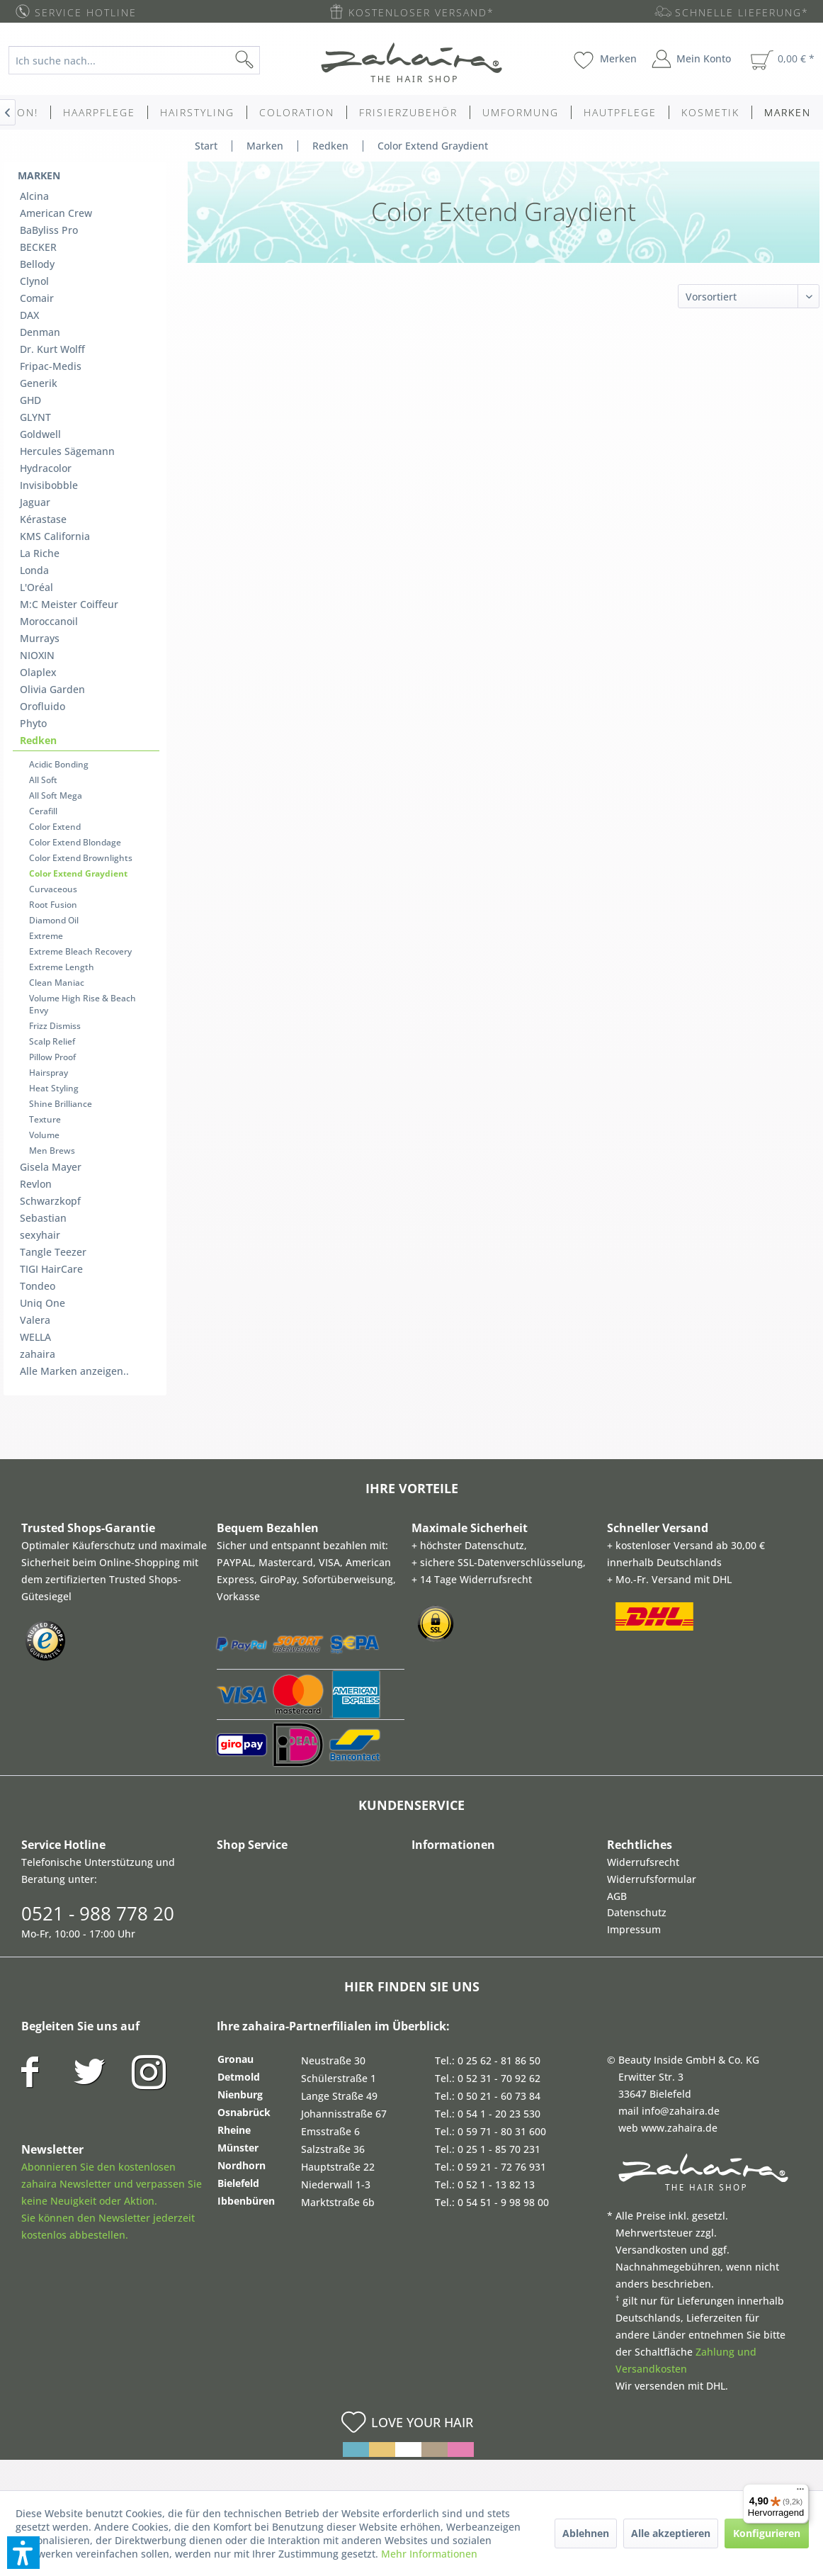 The image size is (823, 2576). Describe the element at coordinates (585, 2533) in the screenshot. I see `Ablehnen` at that location.